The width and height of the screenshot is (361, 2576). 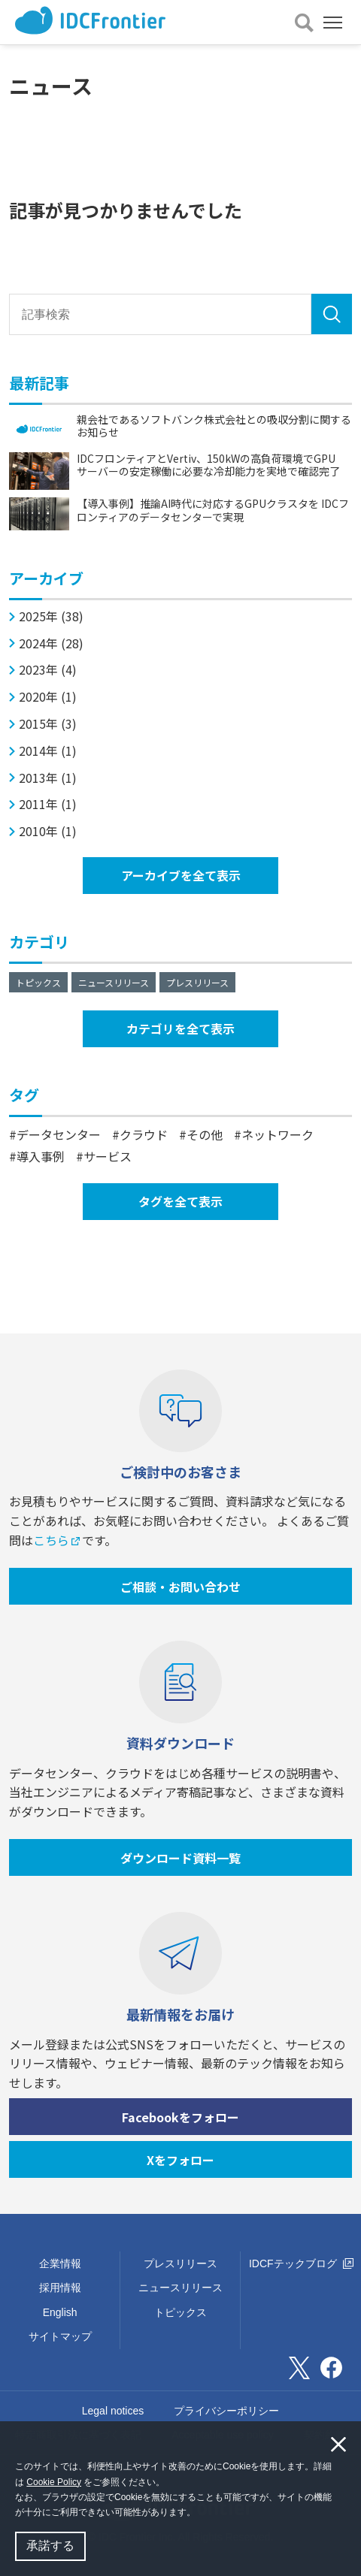 What do you see at coordinates (38, 982) in the screenshot?
I see `トピックス` at bounding box center [38, 982].